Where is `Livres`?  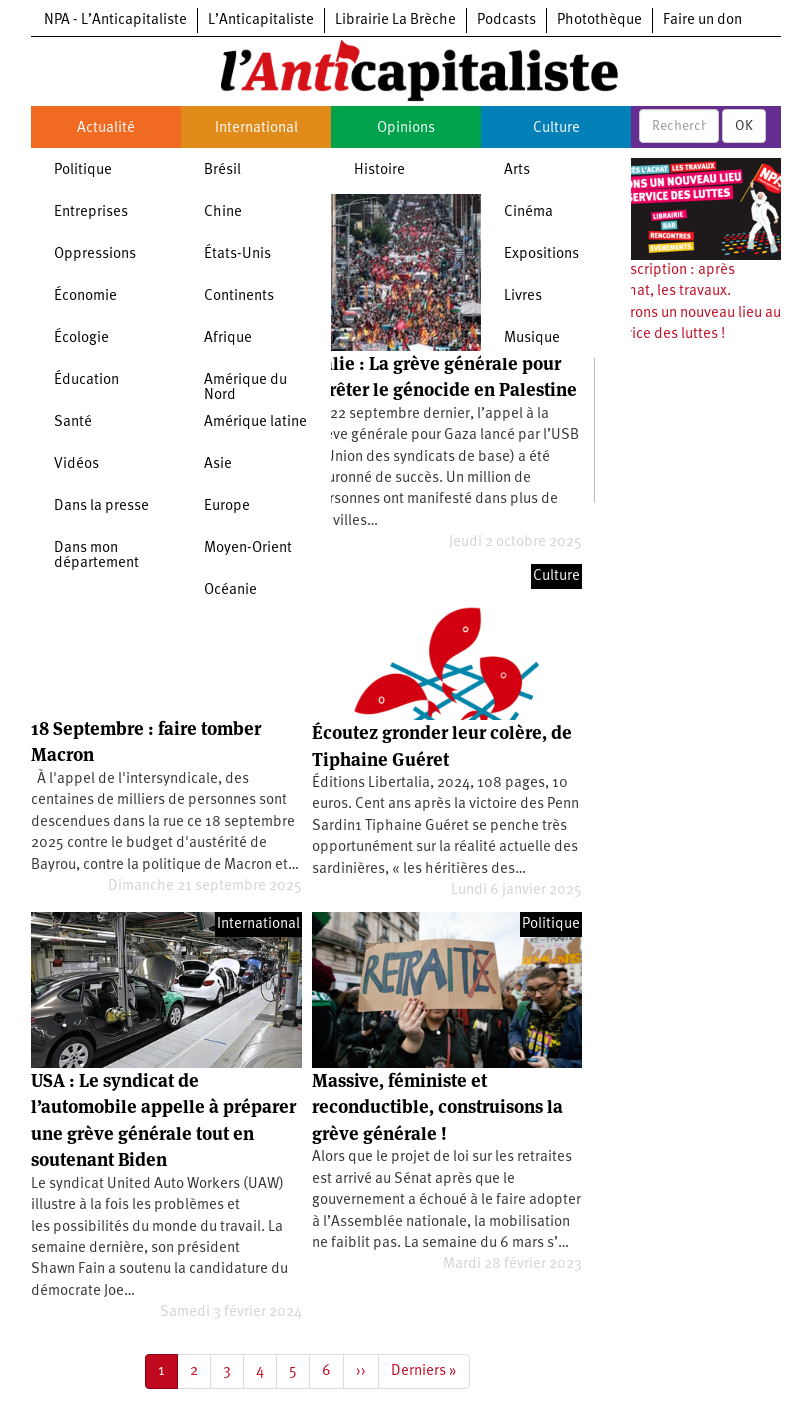 Livres is located at coordinates (523, 296).